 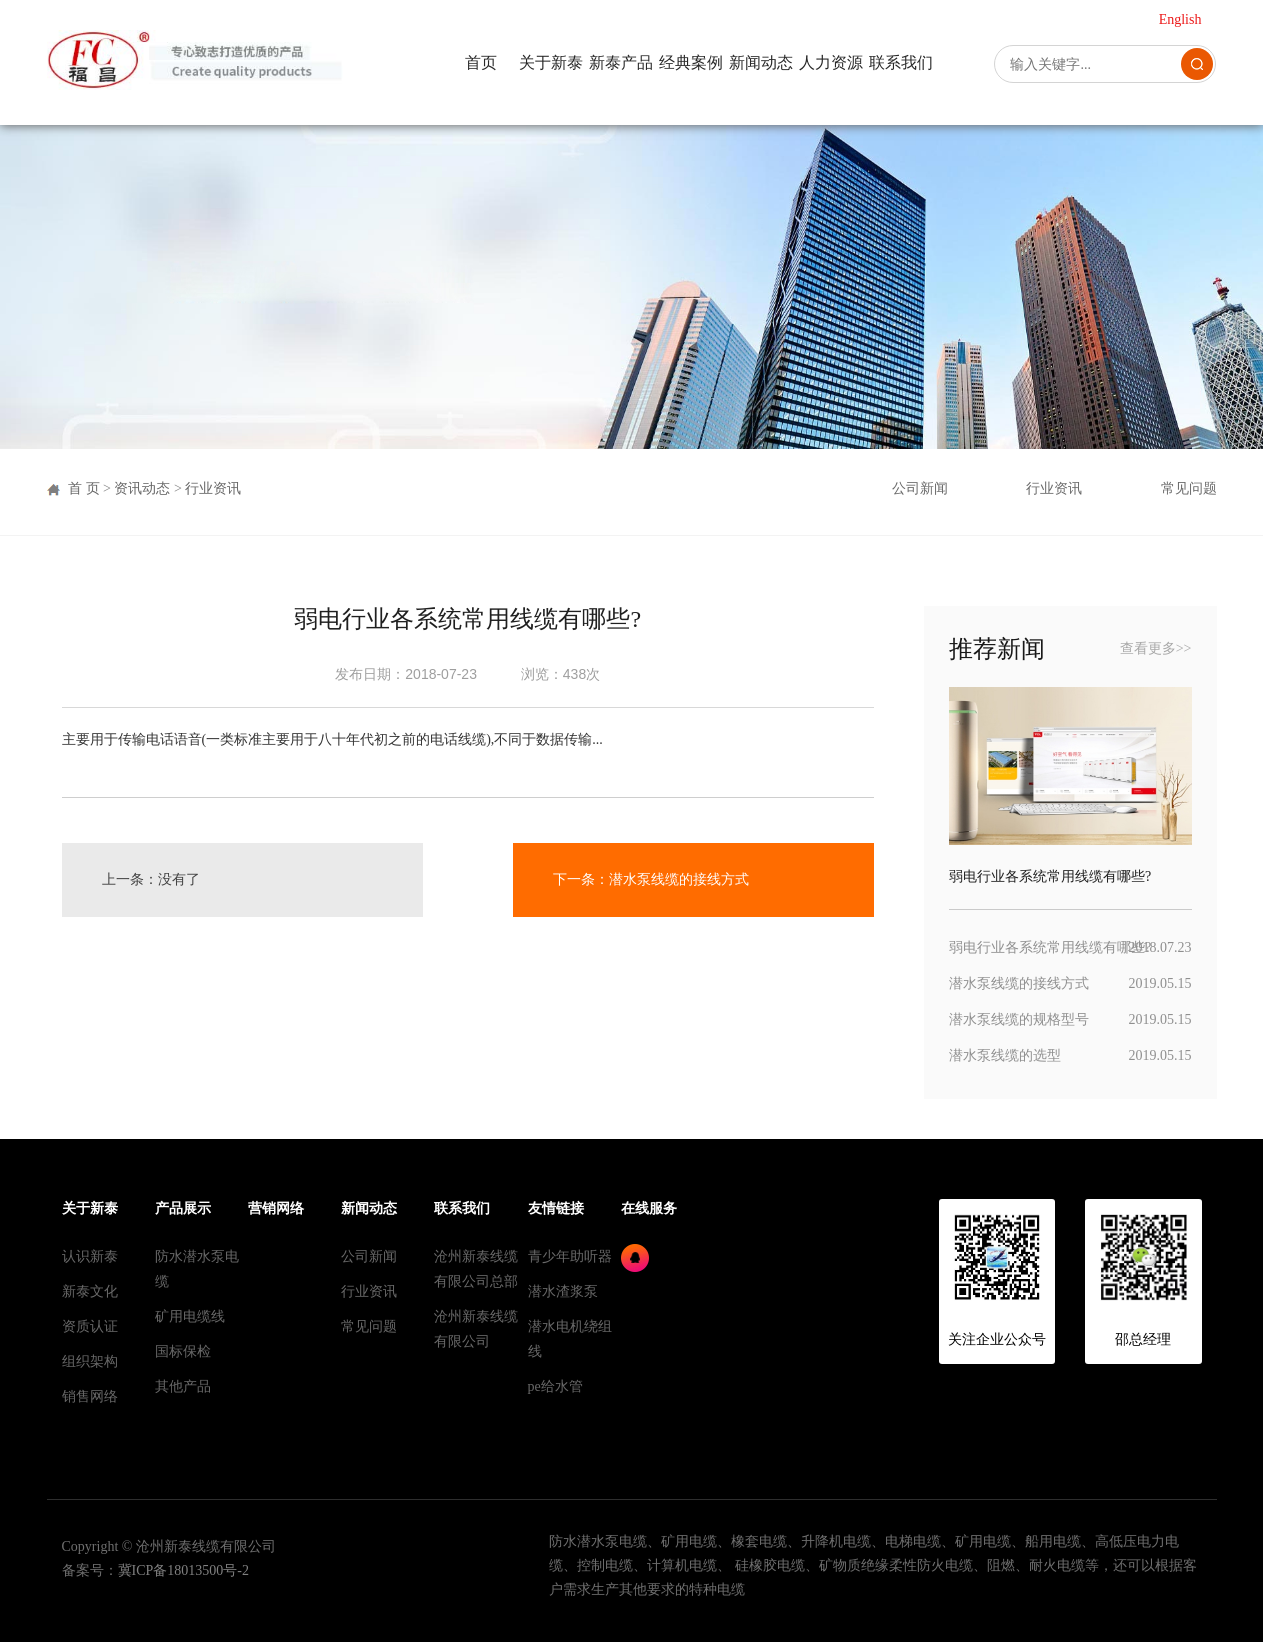 What do you see at coordinates (901, 62) in the screenshot?
I see `联系我们` at bounding box center [901, 62].